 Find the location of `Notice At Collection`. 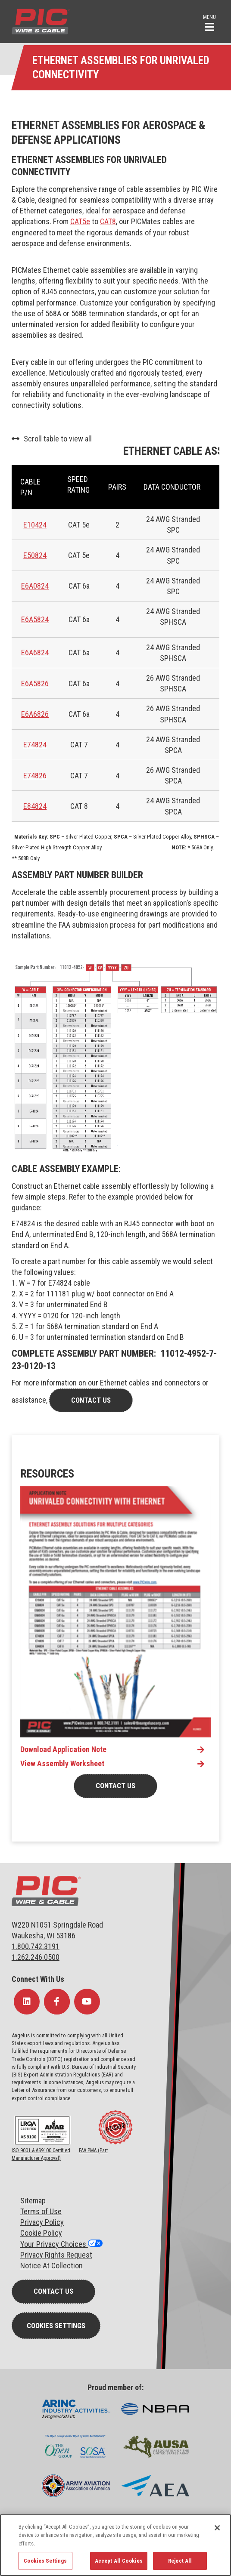

Notice At Collection is located at coordinates (51, 2265).